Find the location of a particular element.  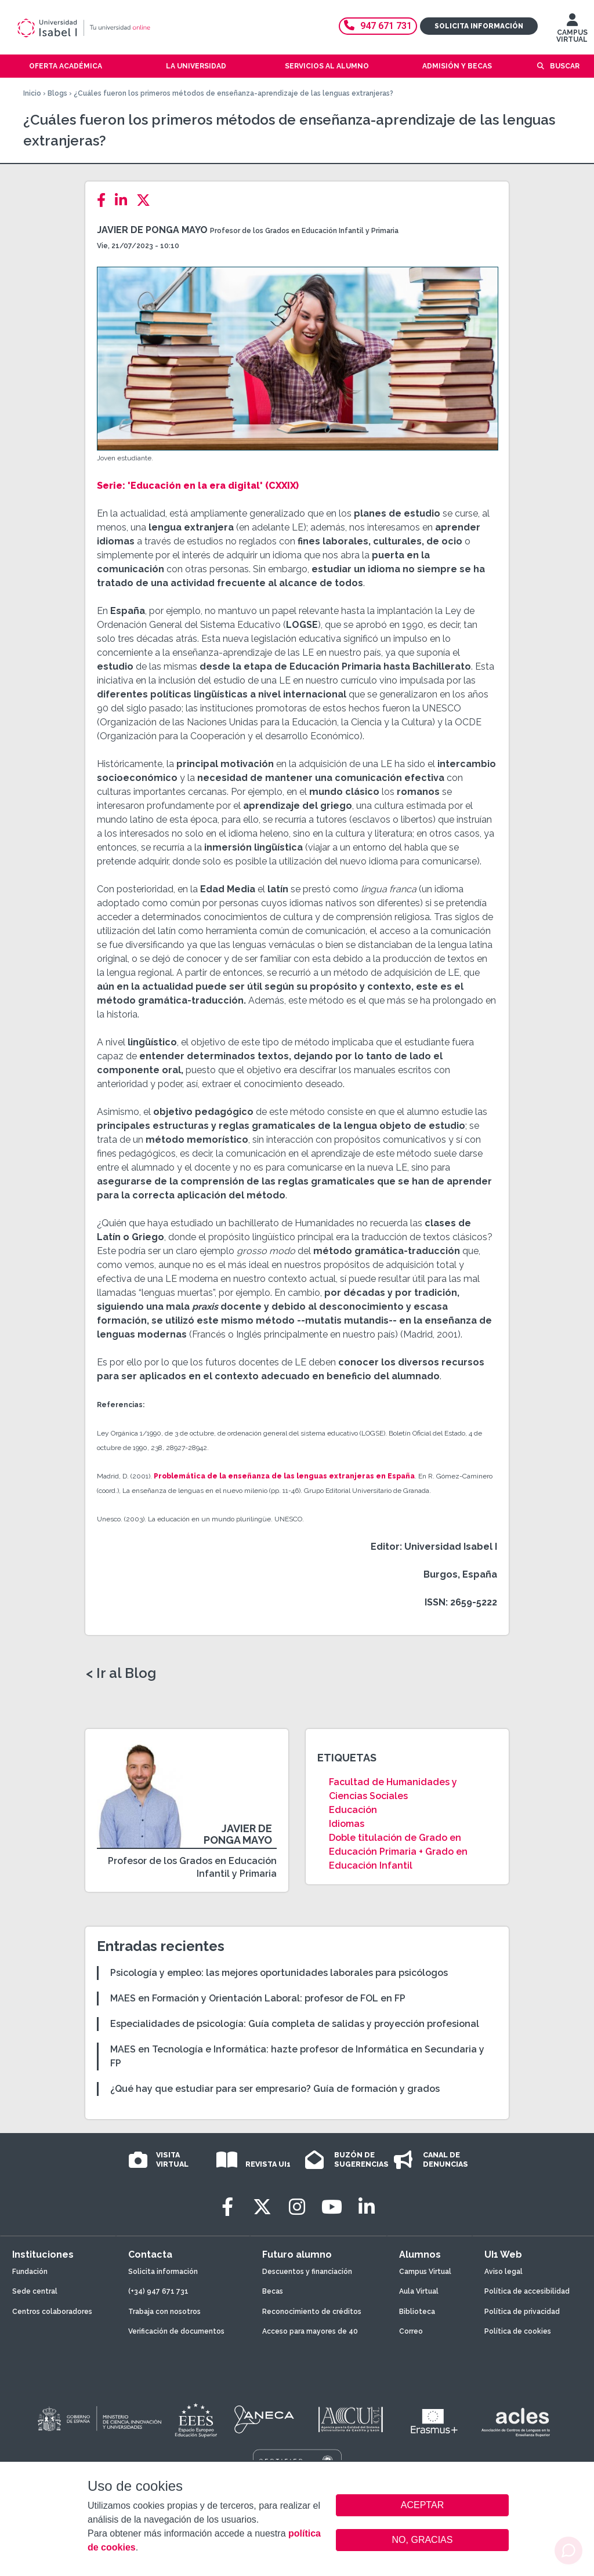

Acceso para mayores de 40 is located at coordinates (310, 2331).